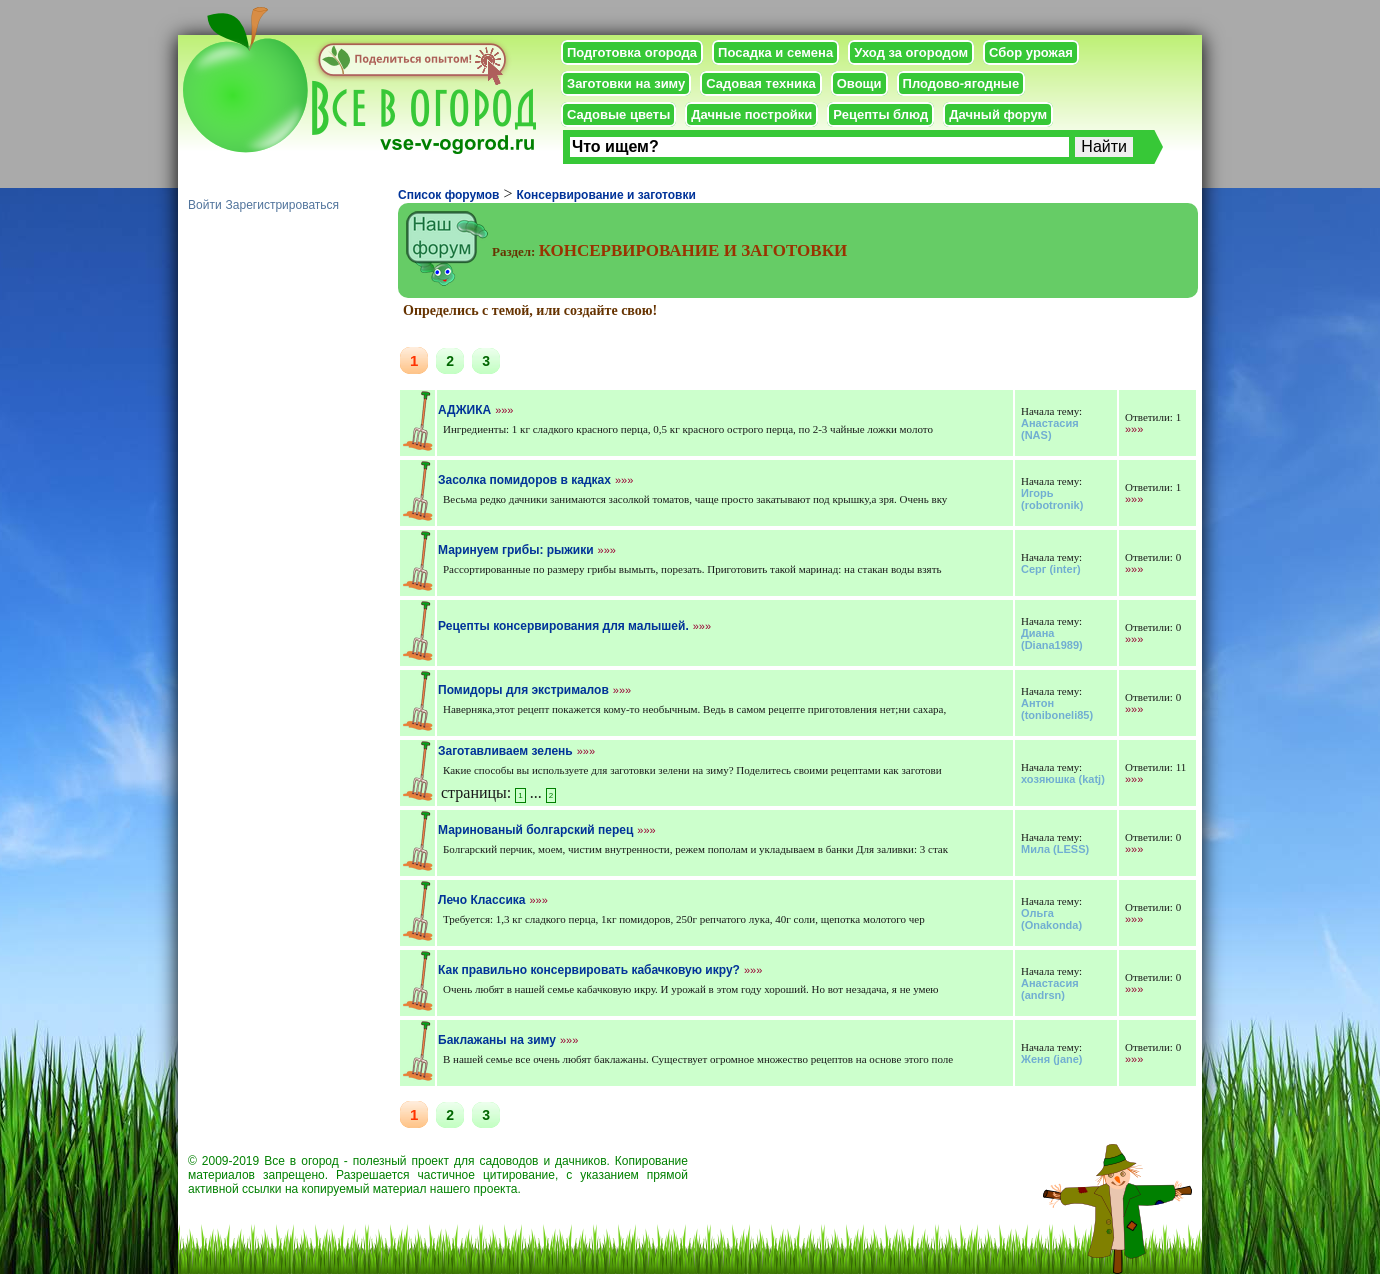 The height and width of the screenshot is (1274, 1380). What do you see at coordinates (481, 900) in the screenshot?
I see `Лечо Классика` at bounding box center [481, 900].